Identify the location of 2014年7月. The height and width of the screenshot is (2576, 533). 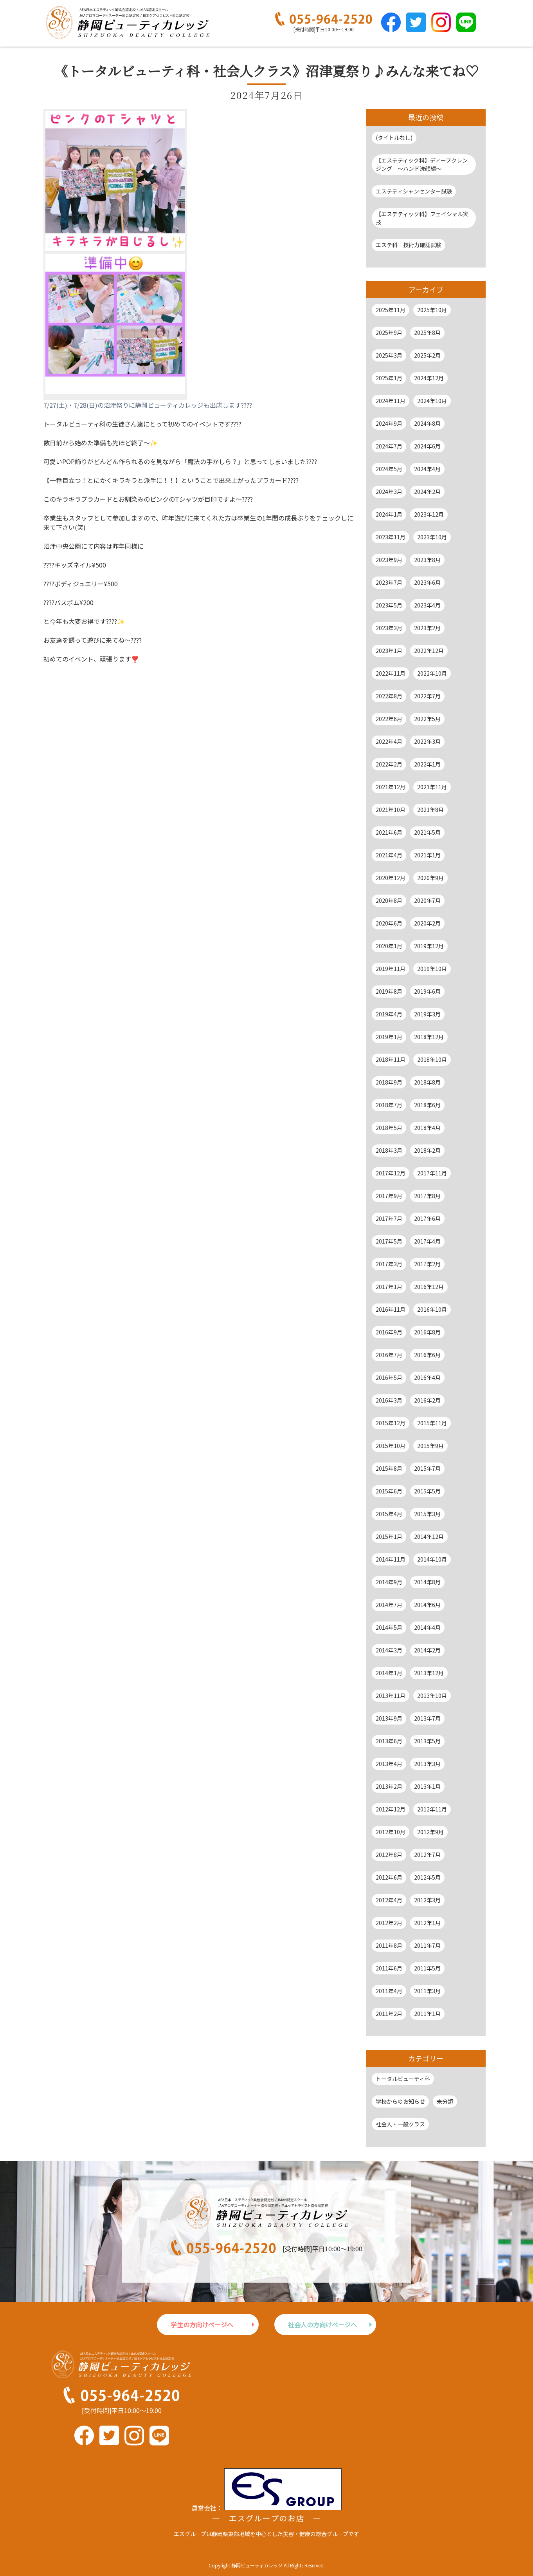
(389, 1605).